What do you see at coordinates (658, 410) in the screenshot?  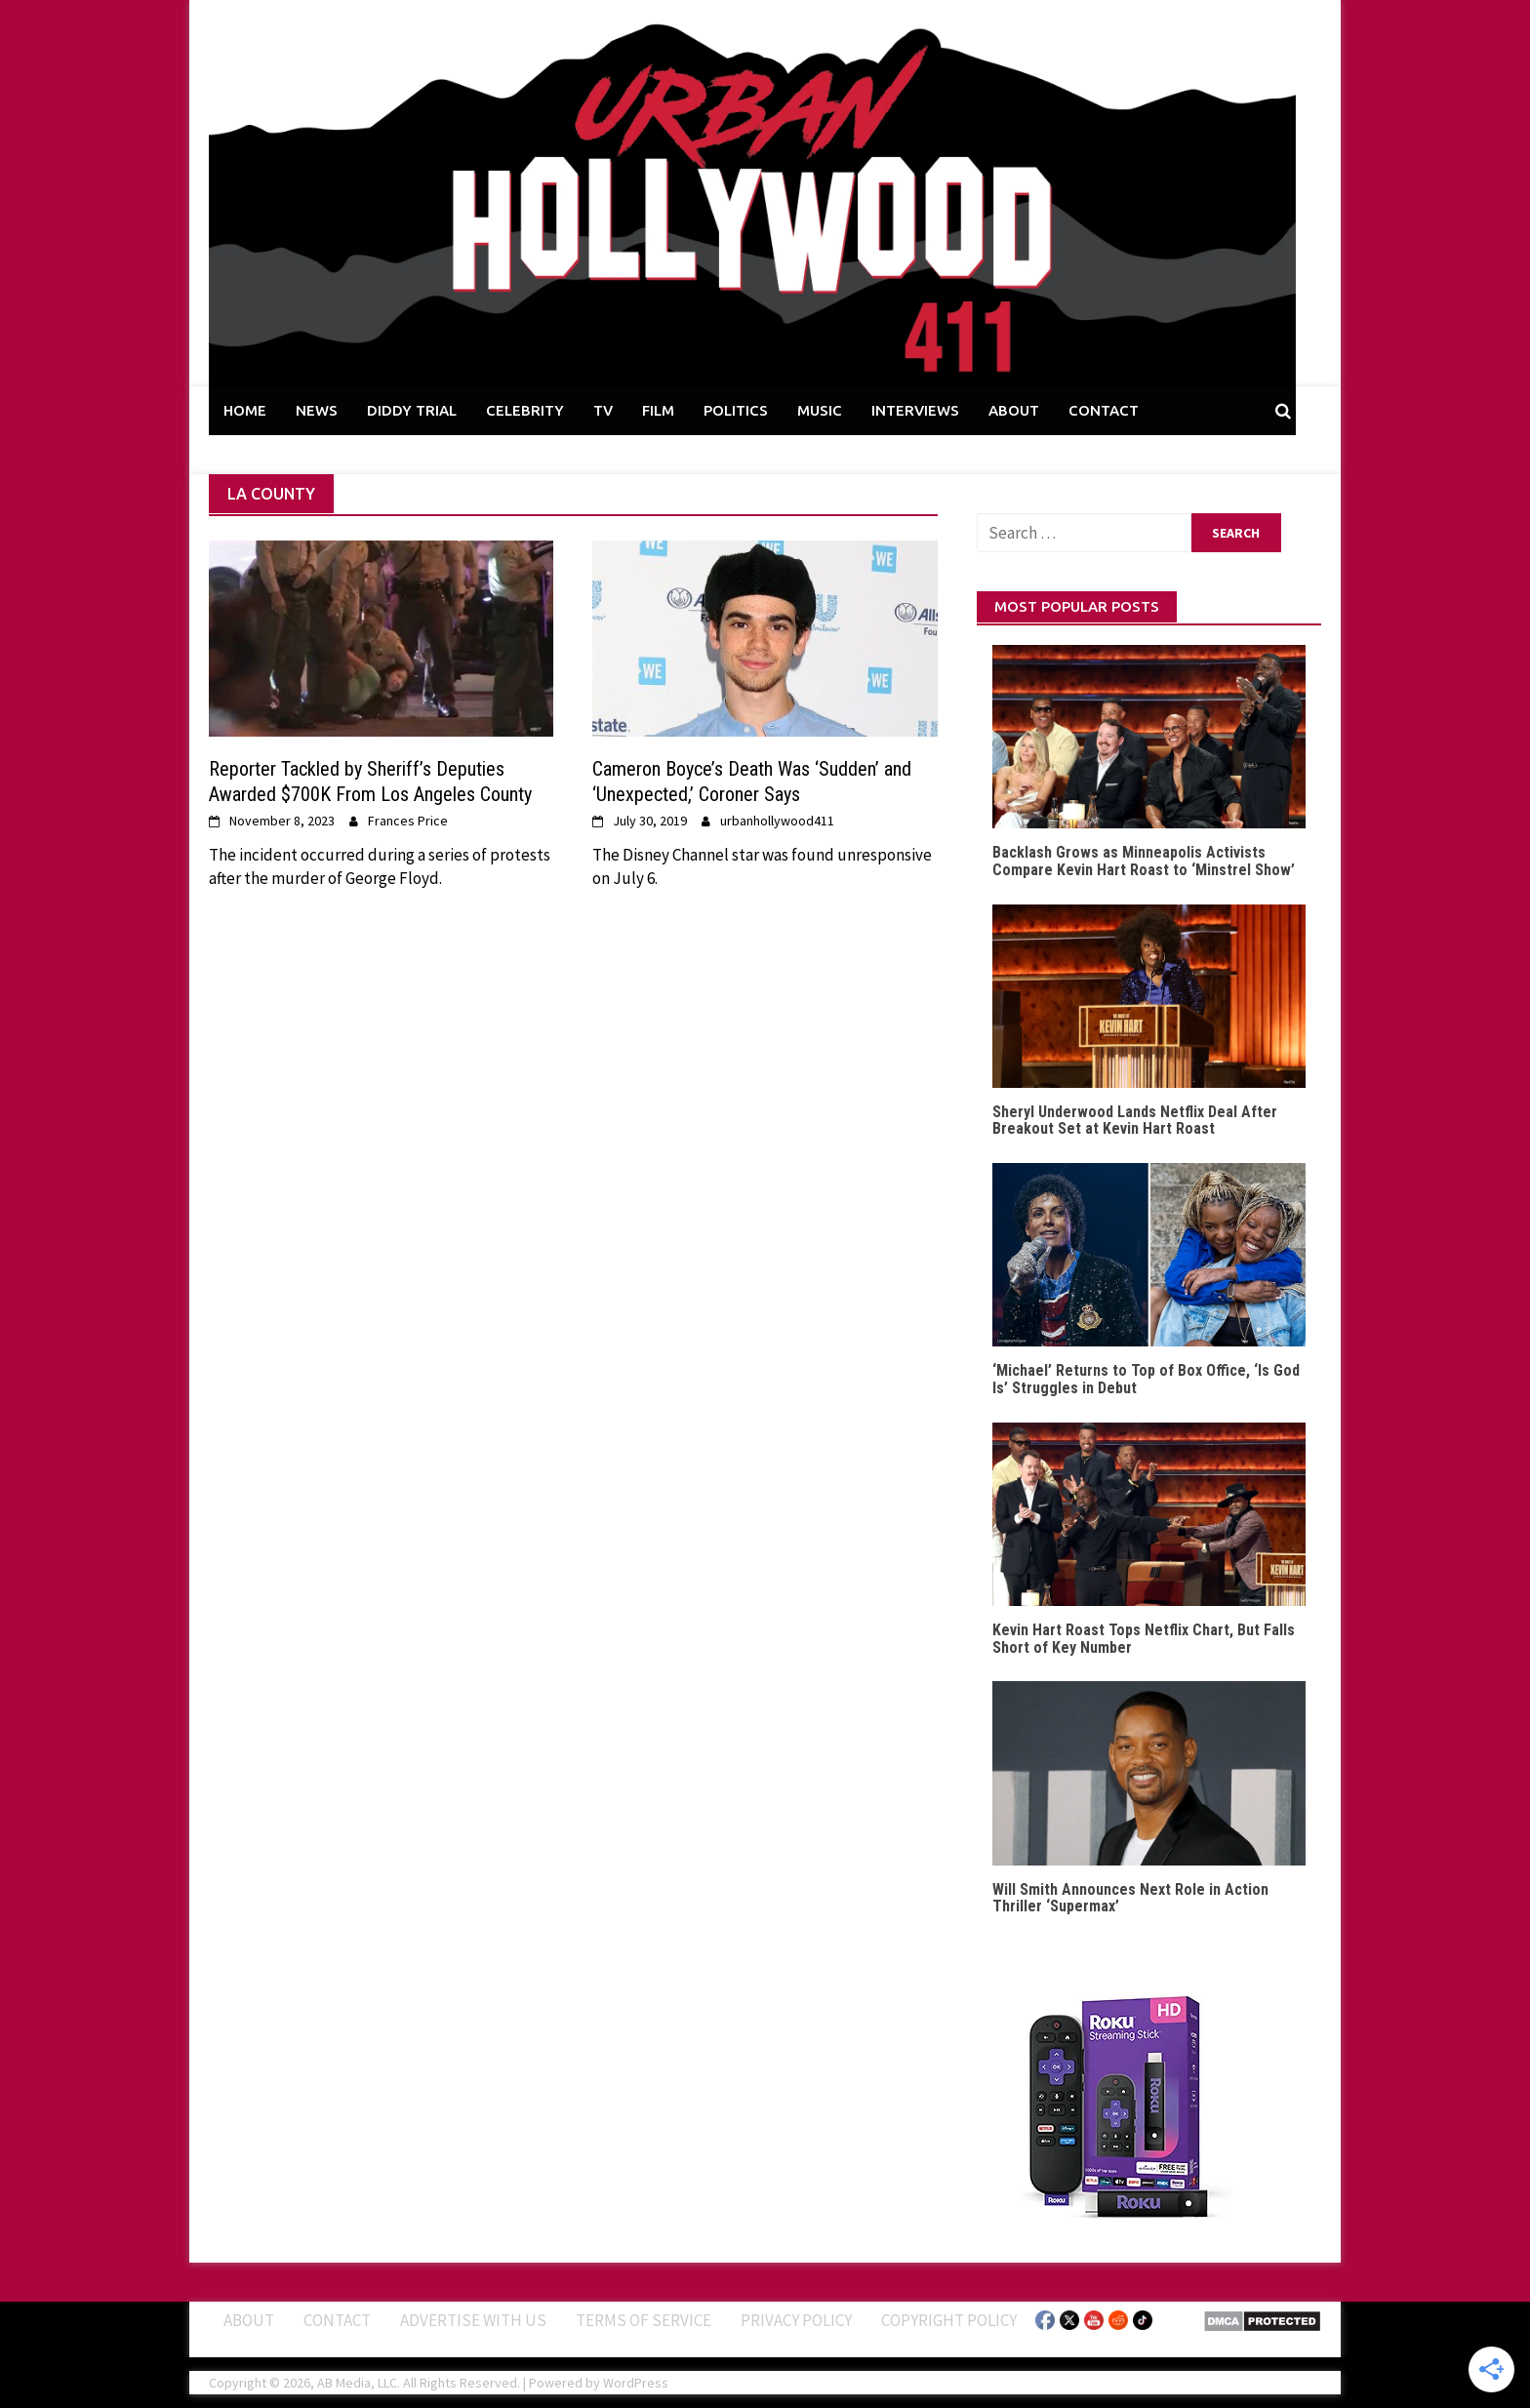 I see `FILM` at bounding box center [658, 410].